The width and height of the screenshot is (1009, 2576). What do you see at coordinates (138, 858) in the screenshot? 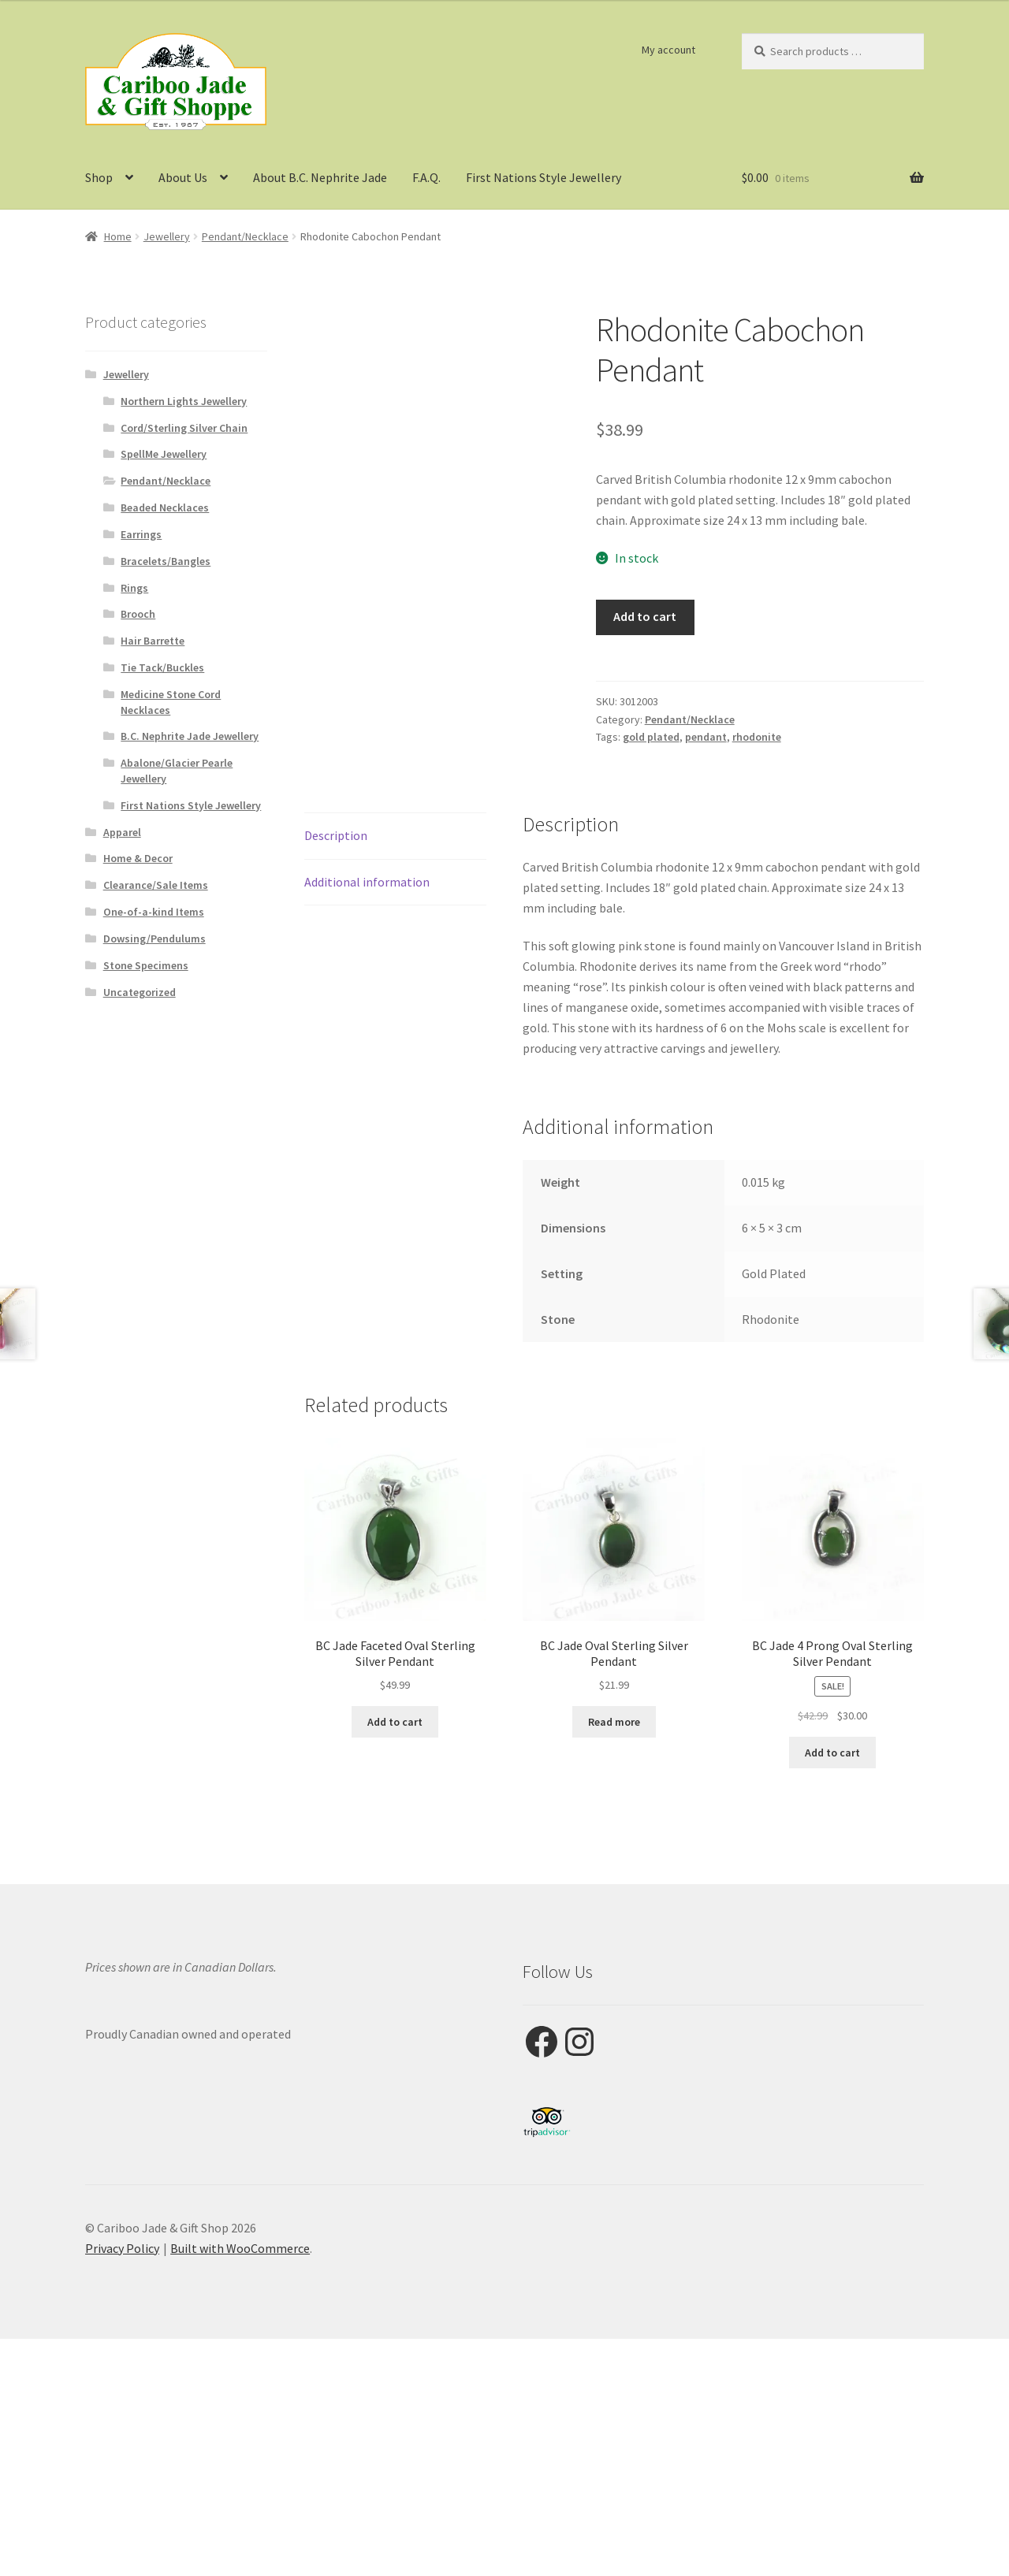
I see `Home & Decor` at bounding box center [138, 858].